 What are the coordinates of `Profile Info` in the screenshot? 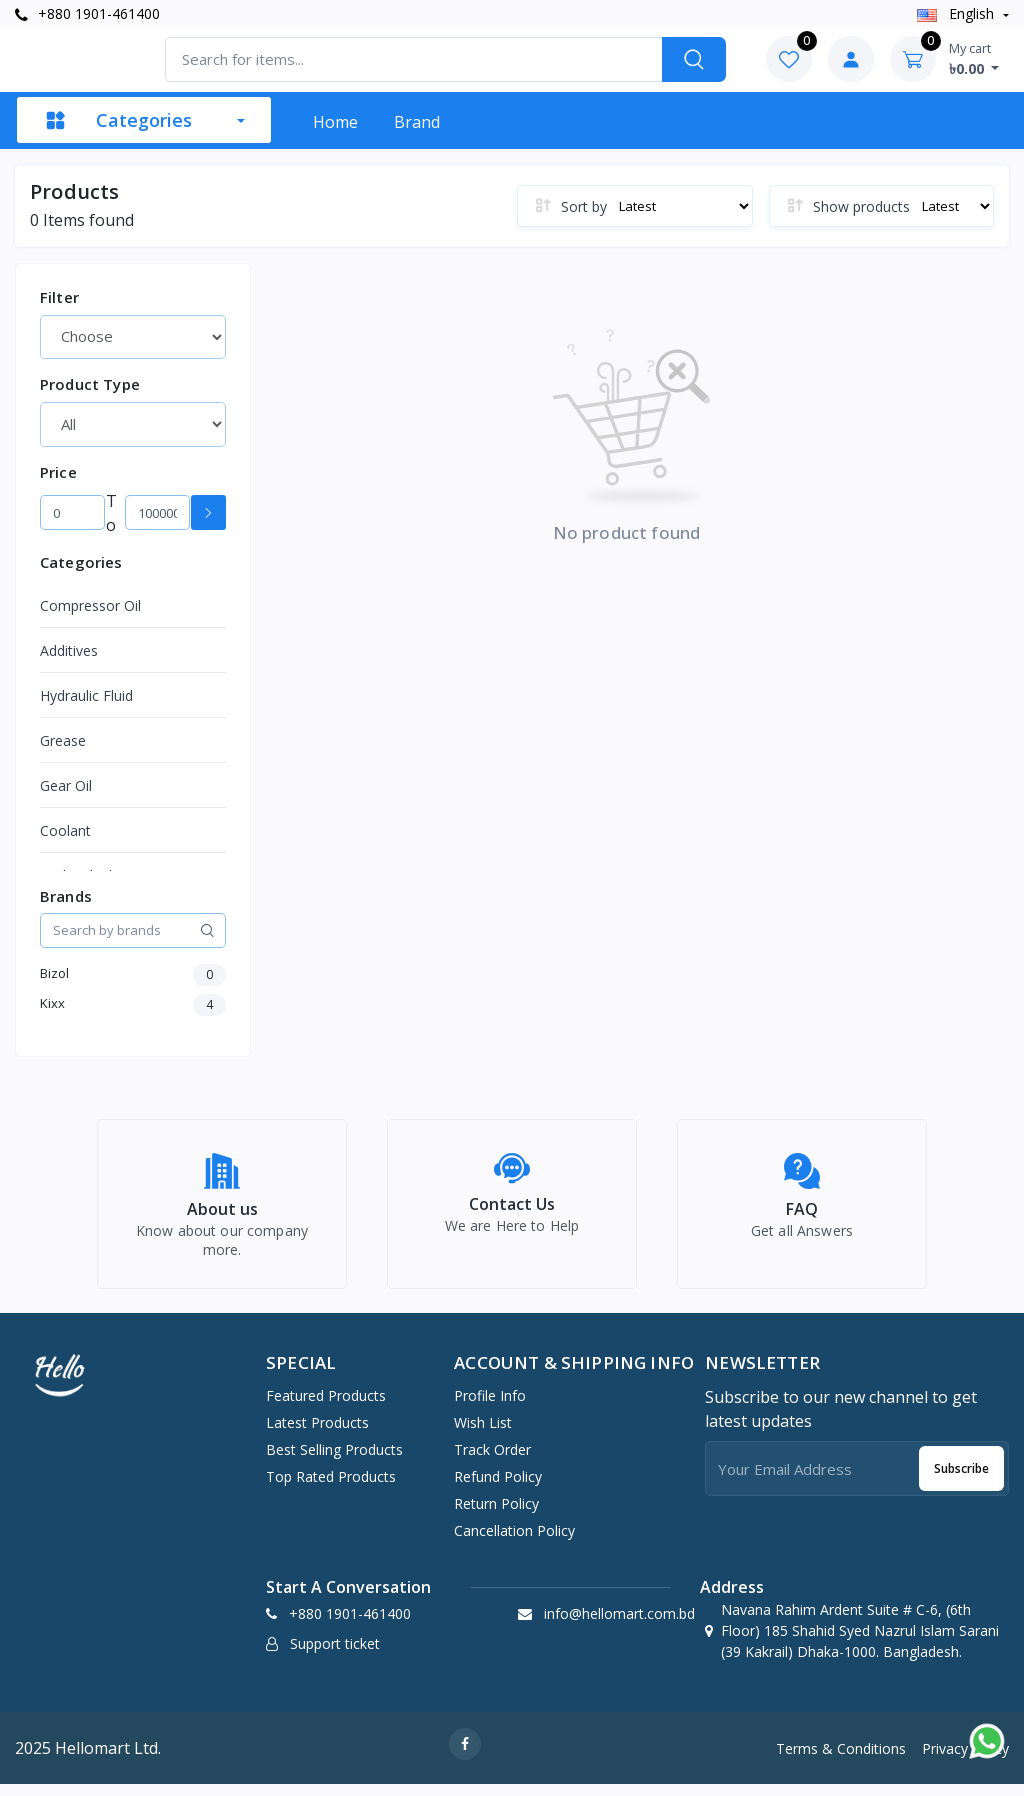 It's located at (490, 1406).